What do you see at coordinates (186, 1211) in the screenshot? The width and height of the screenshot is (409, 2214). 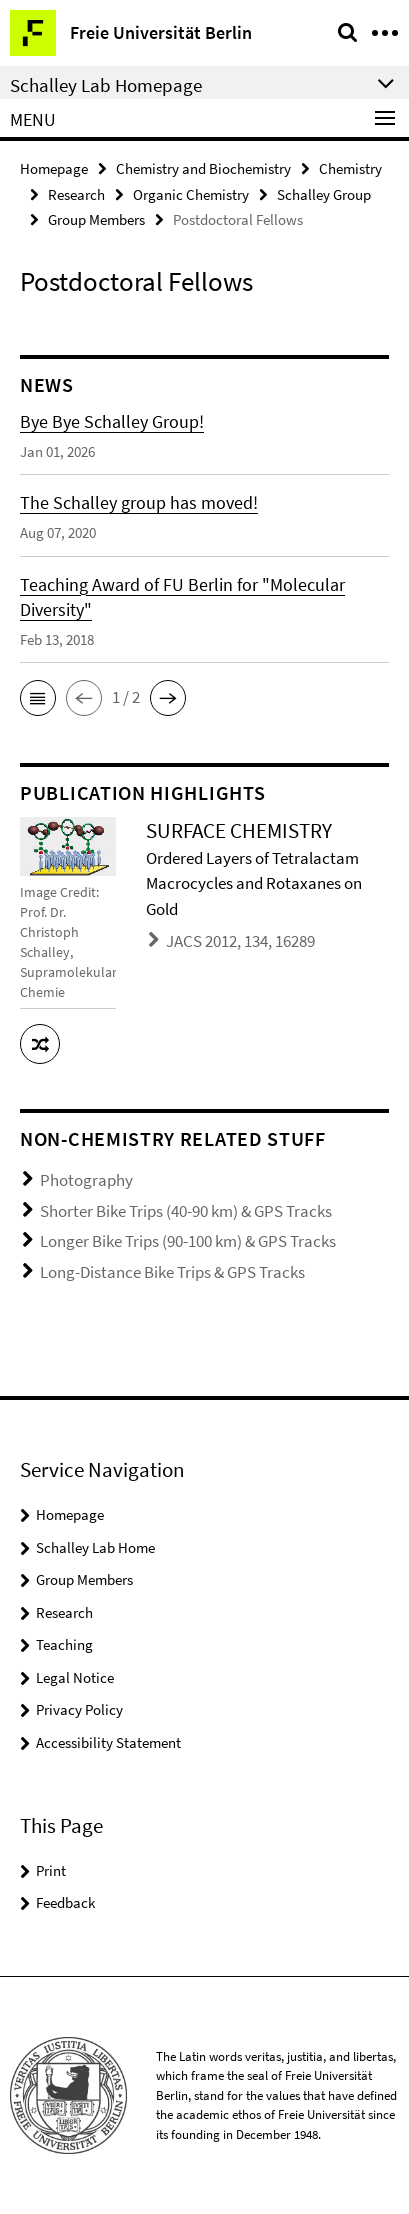 I see `Shorter Bike Trips (40-90 km) & GPS Tracks` at bounding box center [186, 1211].